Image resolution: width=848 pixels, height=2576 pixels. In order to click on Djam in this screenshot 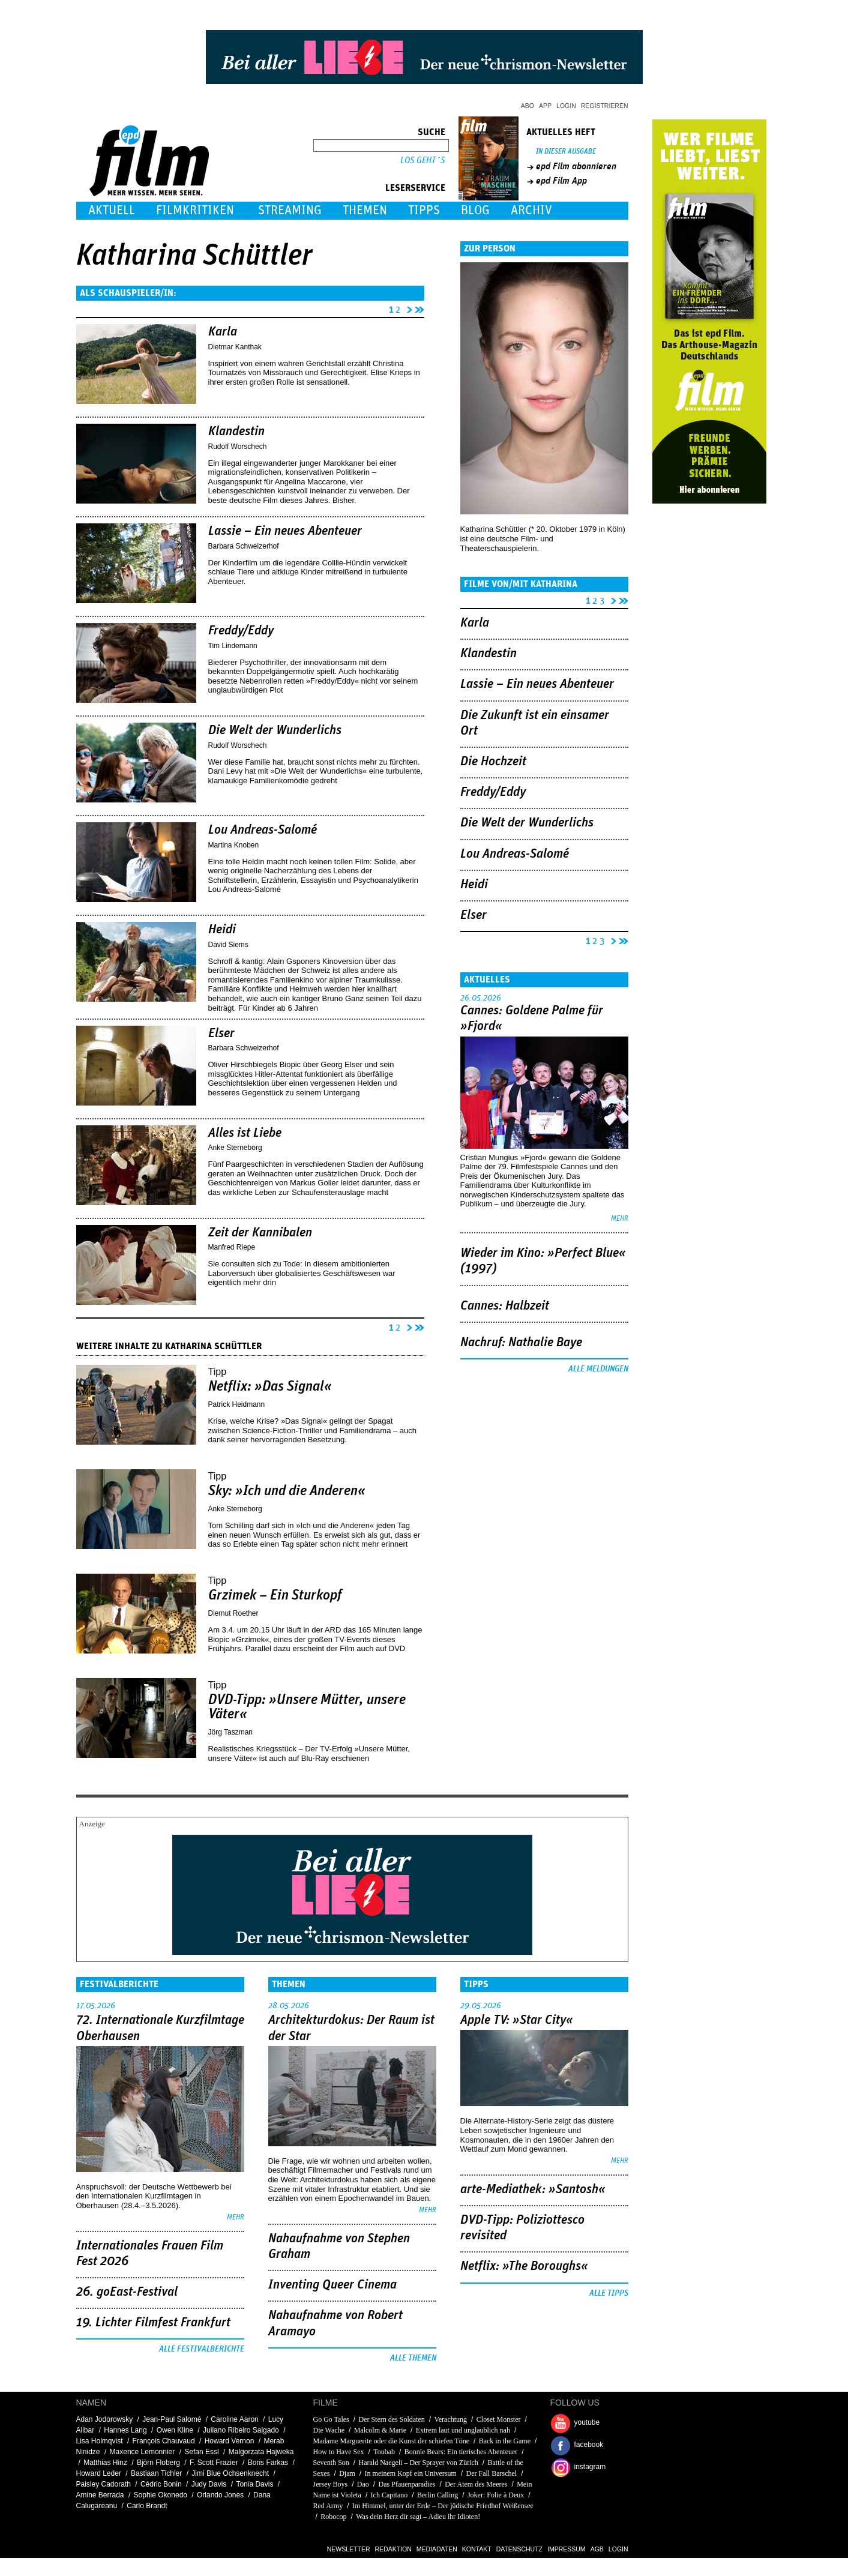, I will do `click(347, 2473)`.